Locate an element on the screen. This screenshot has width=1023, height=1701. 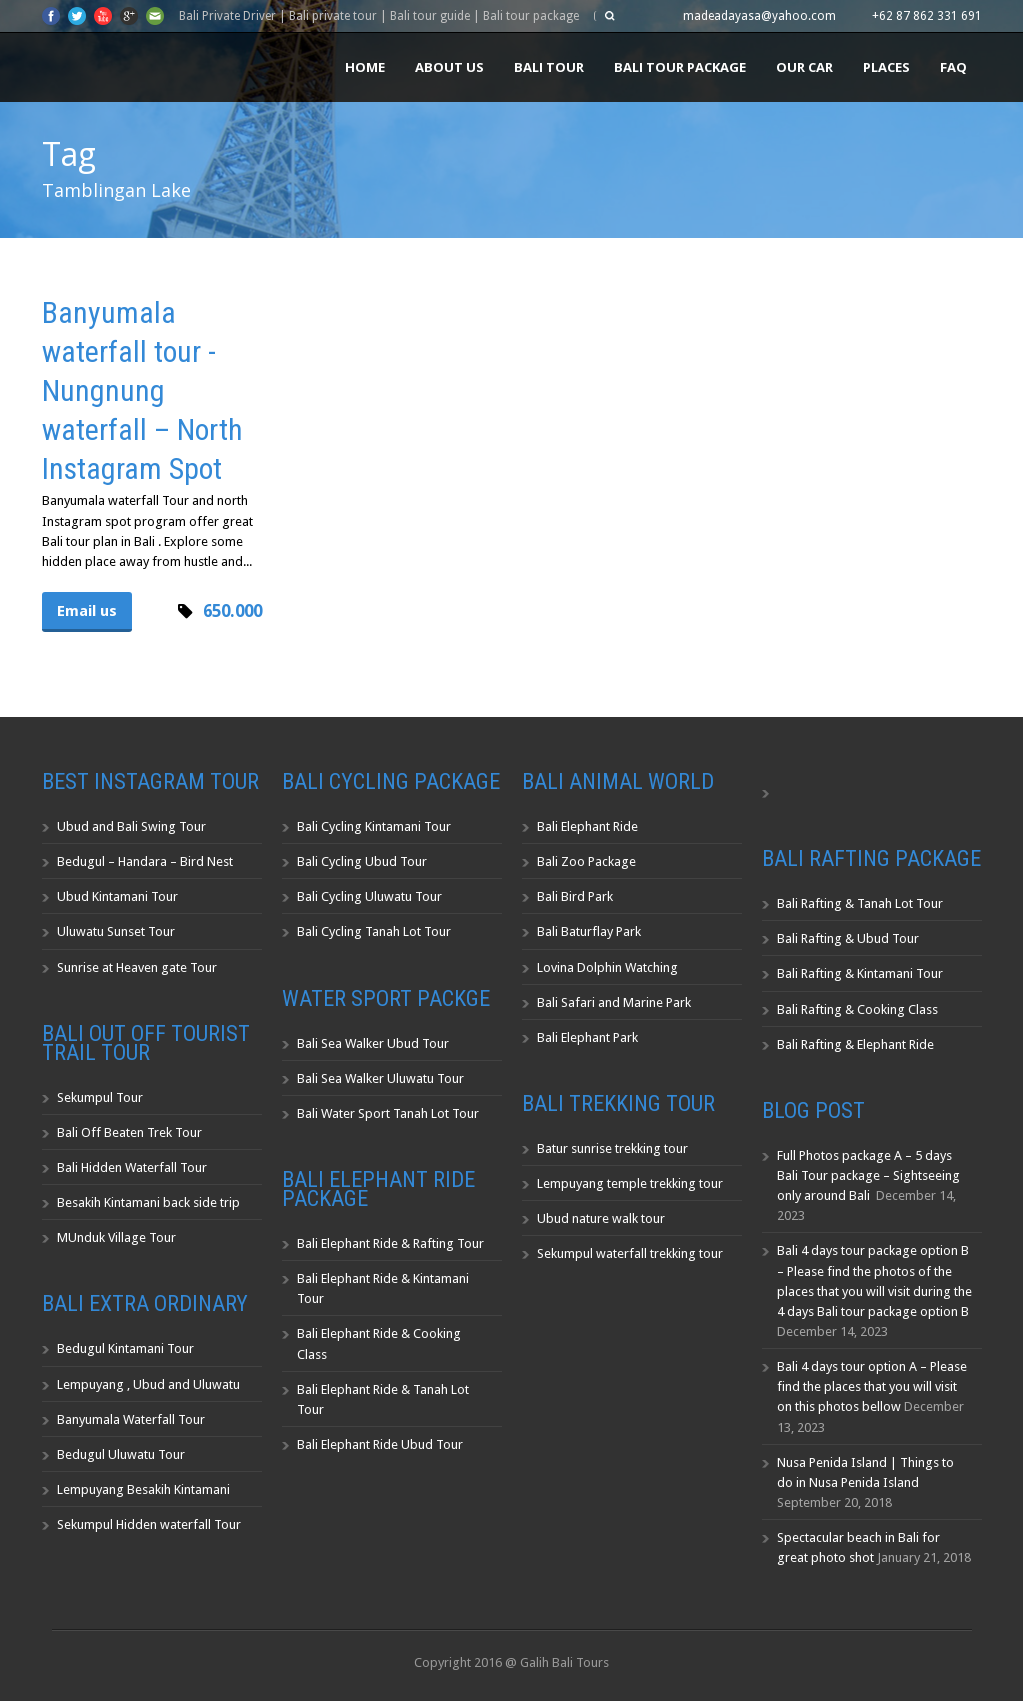
Lovina Dolphin Watching is located at coordinates (607, 967).